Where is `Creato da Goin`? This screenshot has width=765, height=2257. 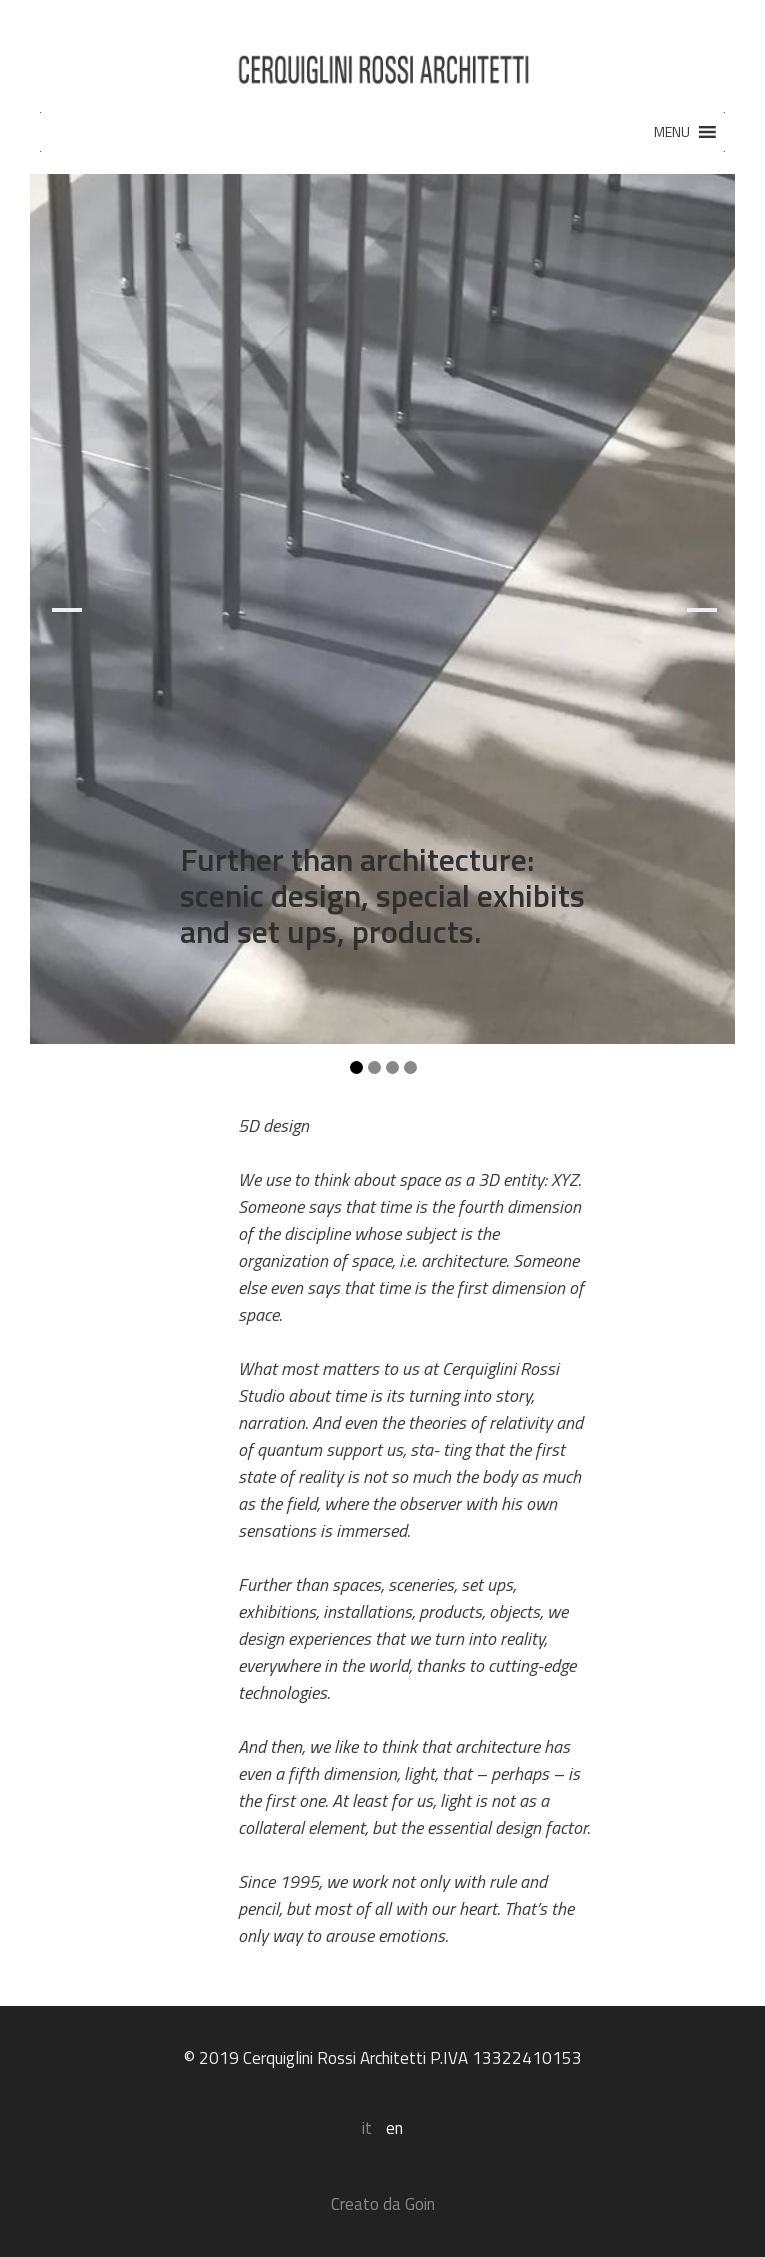 Creato da Goin is located at coordinates (383, 2204).